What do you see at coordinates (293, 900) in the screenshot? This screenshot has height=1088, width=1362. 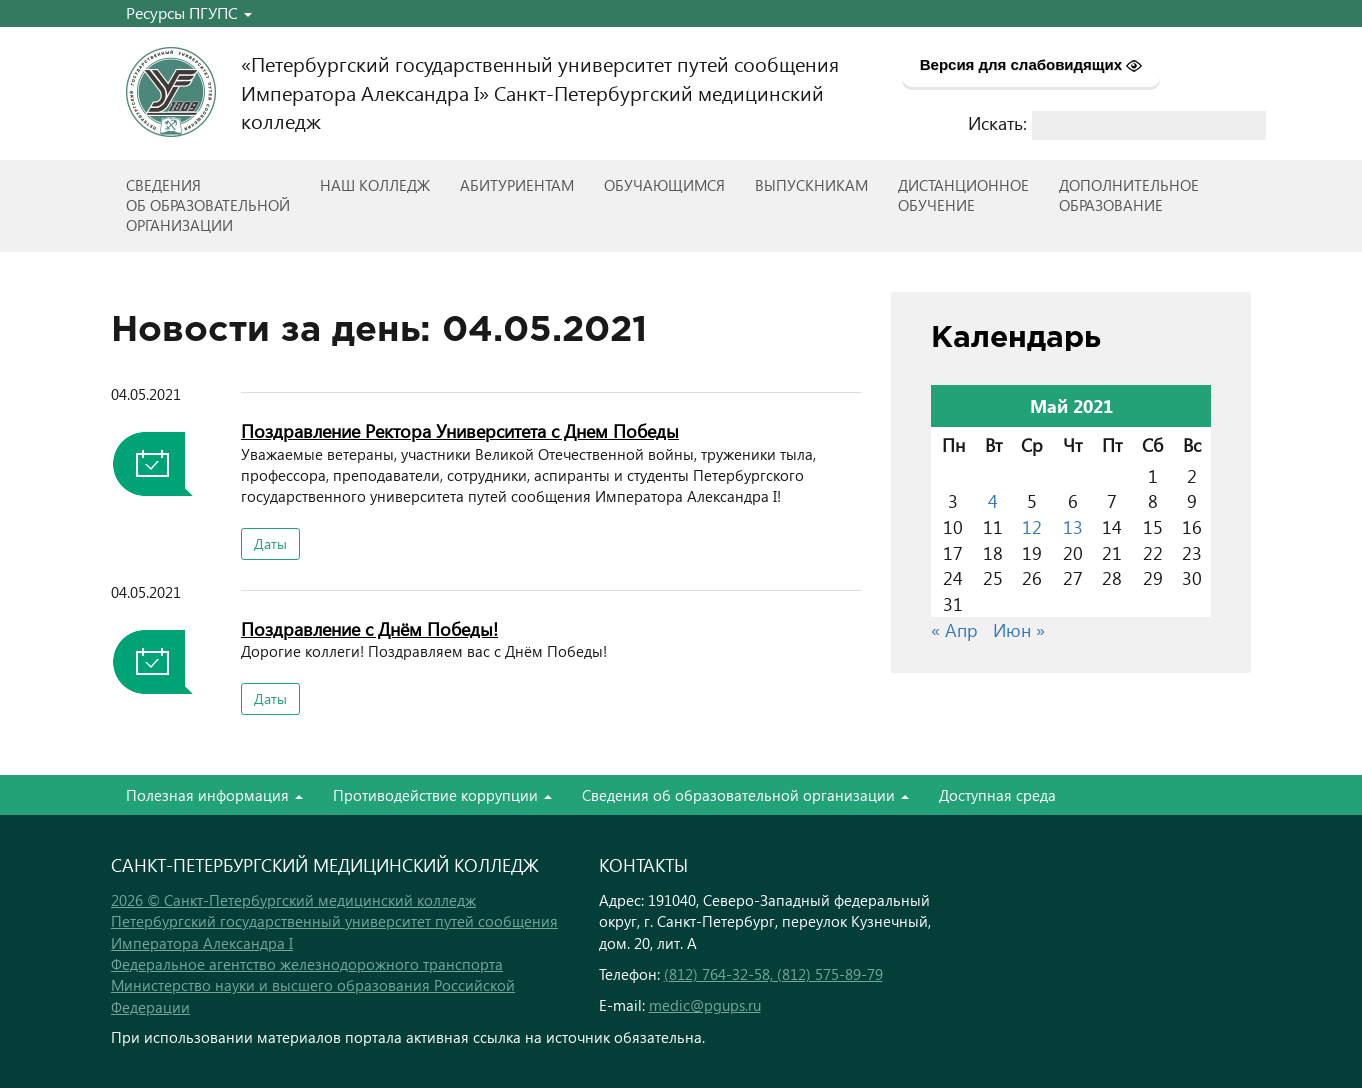 I see `2026 © Санкт-Петербургский медицинский колледж` at bounding box center [293, 900].